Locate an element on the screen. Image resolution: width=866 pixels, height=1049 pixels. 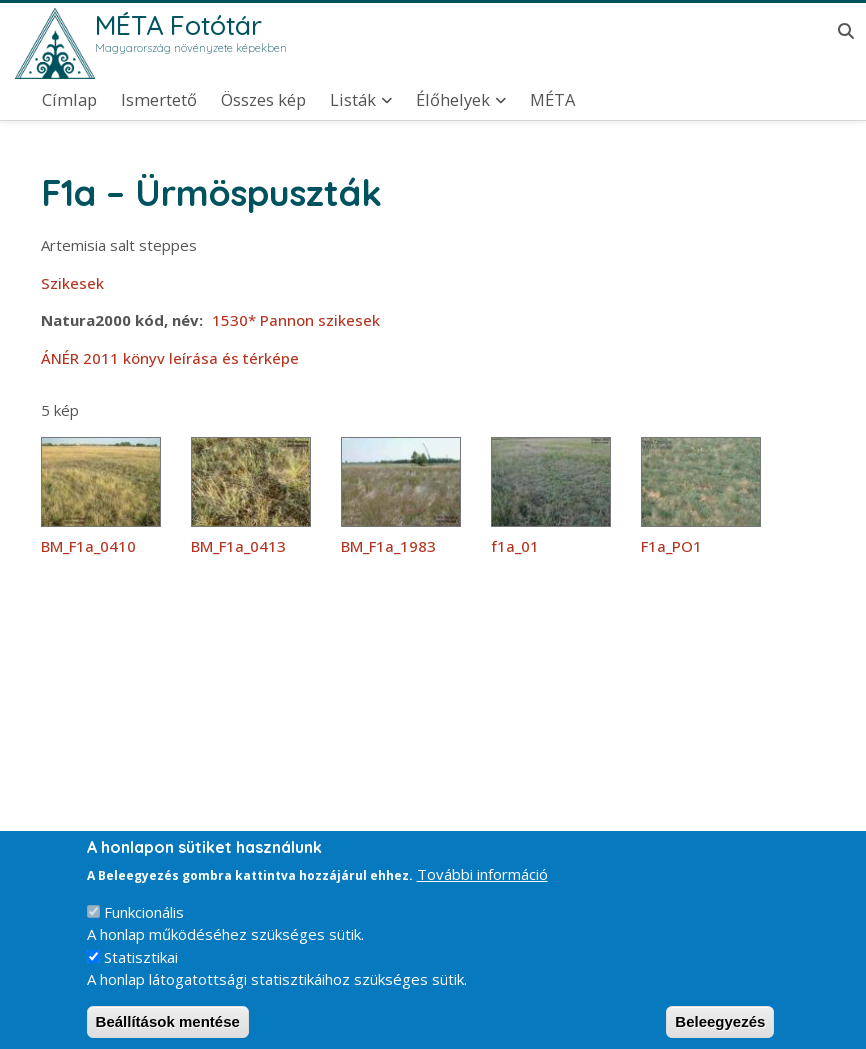
Ismertető is located at coordinates (159, 100).